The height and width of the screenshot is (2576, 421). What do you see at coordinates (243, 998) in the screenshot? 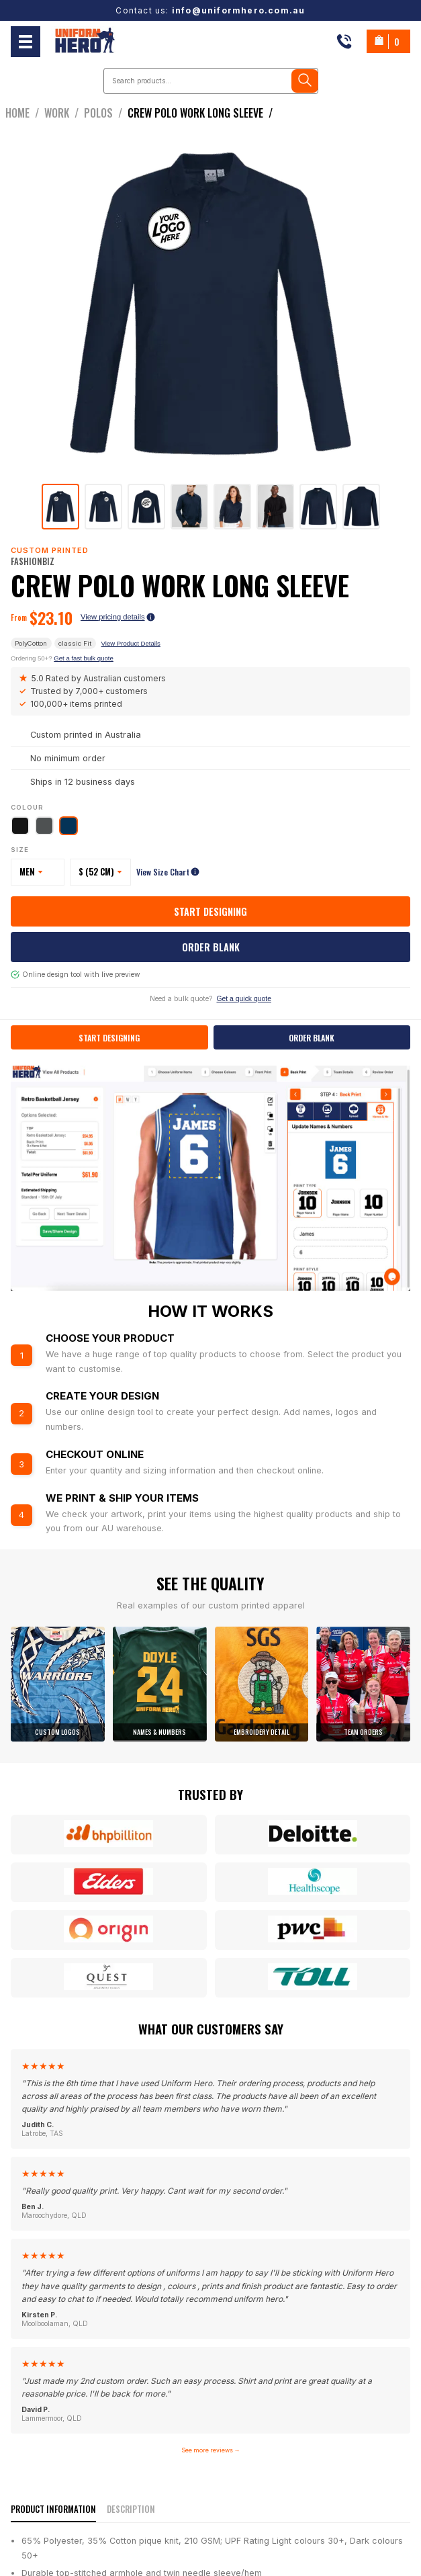
I see `Get a quick quote` at bounding box center [243, 998].